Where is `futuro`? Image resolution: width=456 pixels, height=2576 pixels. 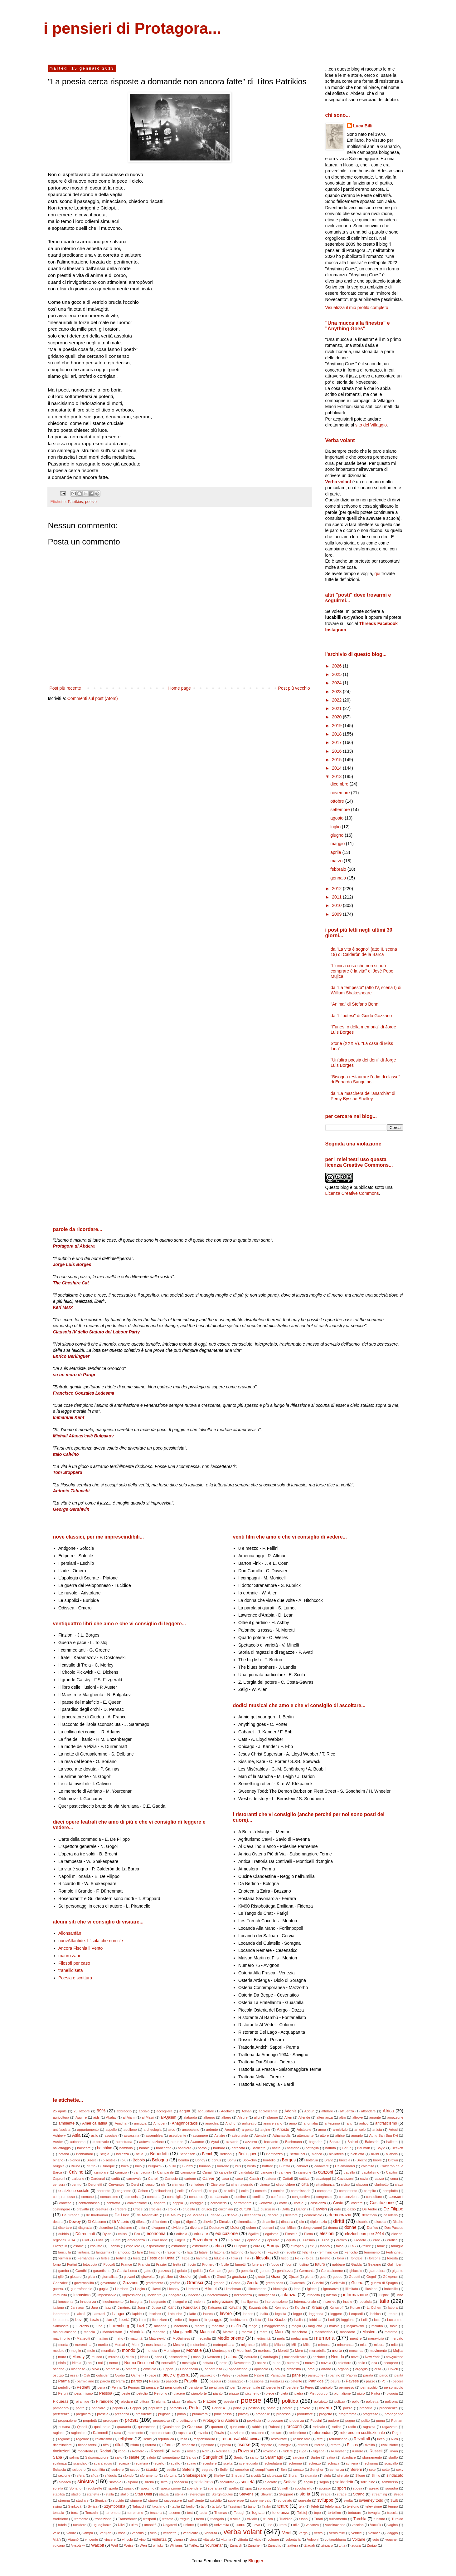 futuro is located at coordinates (320, 2264).